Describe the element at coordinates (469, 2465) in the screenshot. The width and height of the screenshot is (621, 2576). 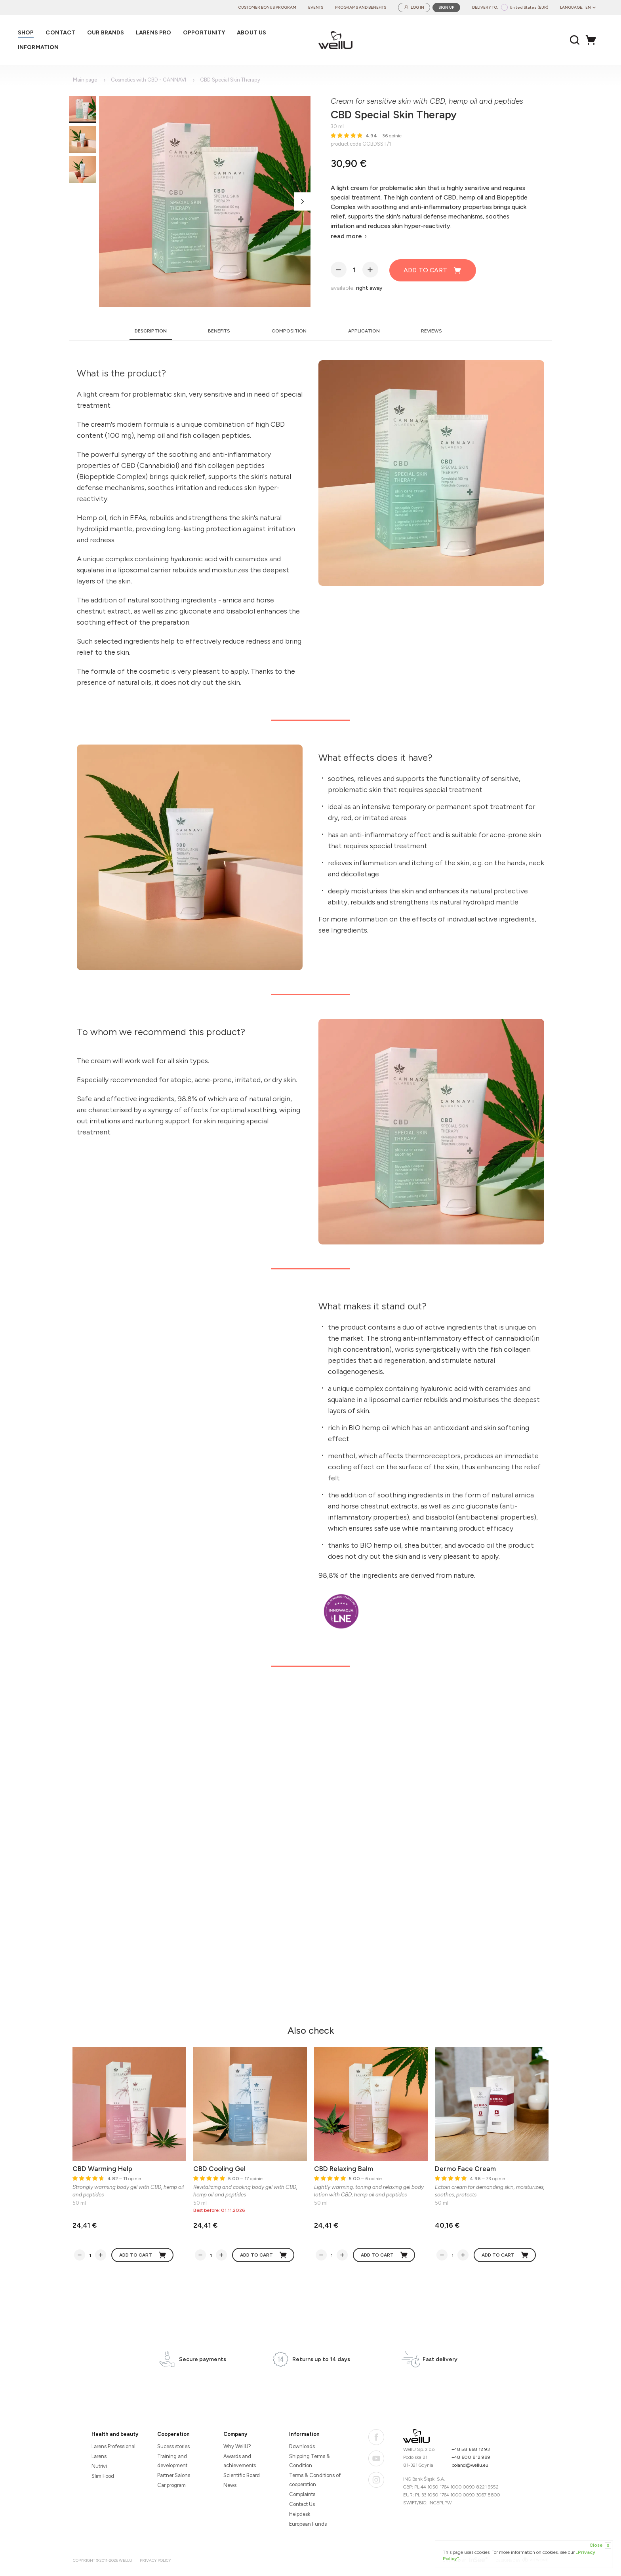
I see `poland@wellu.eu` at that location.